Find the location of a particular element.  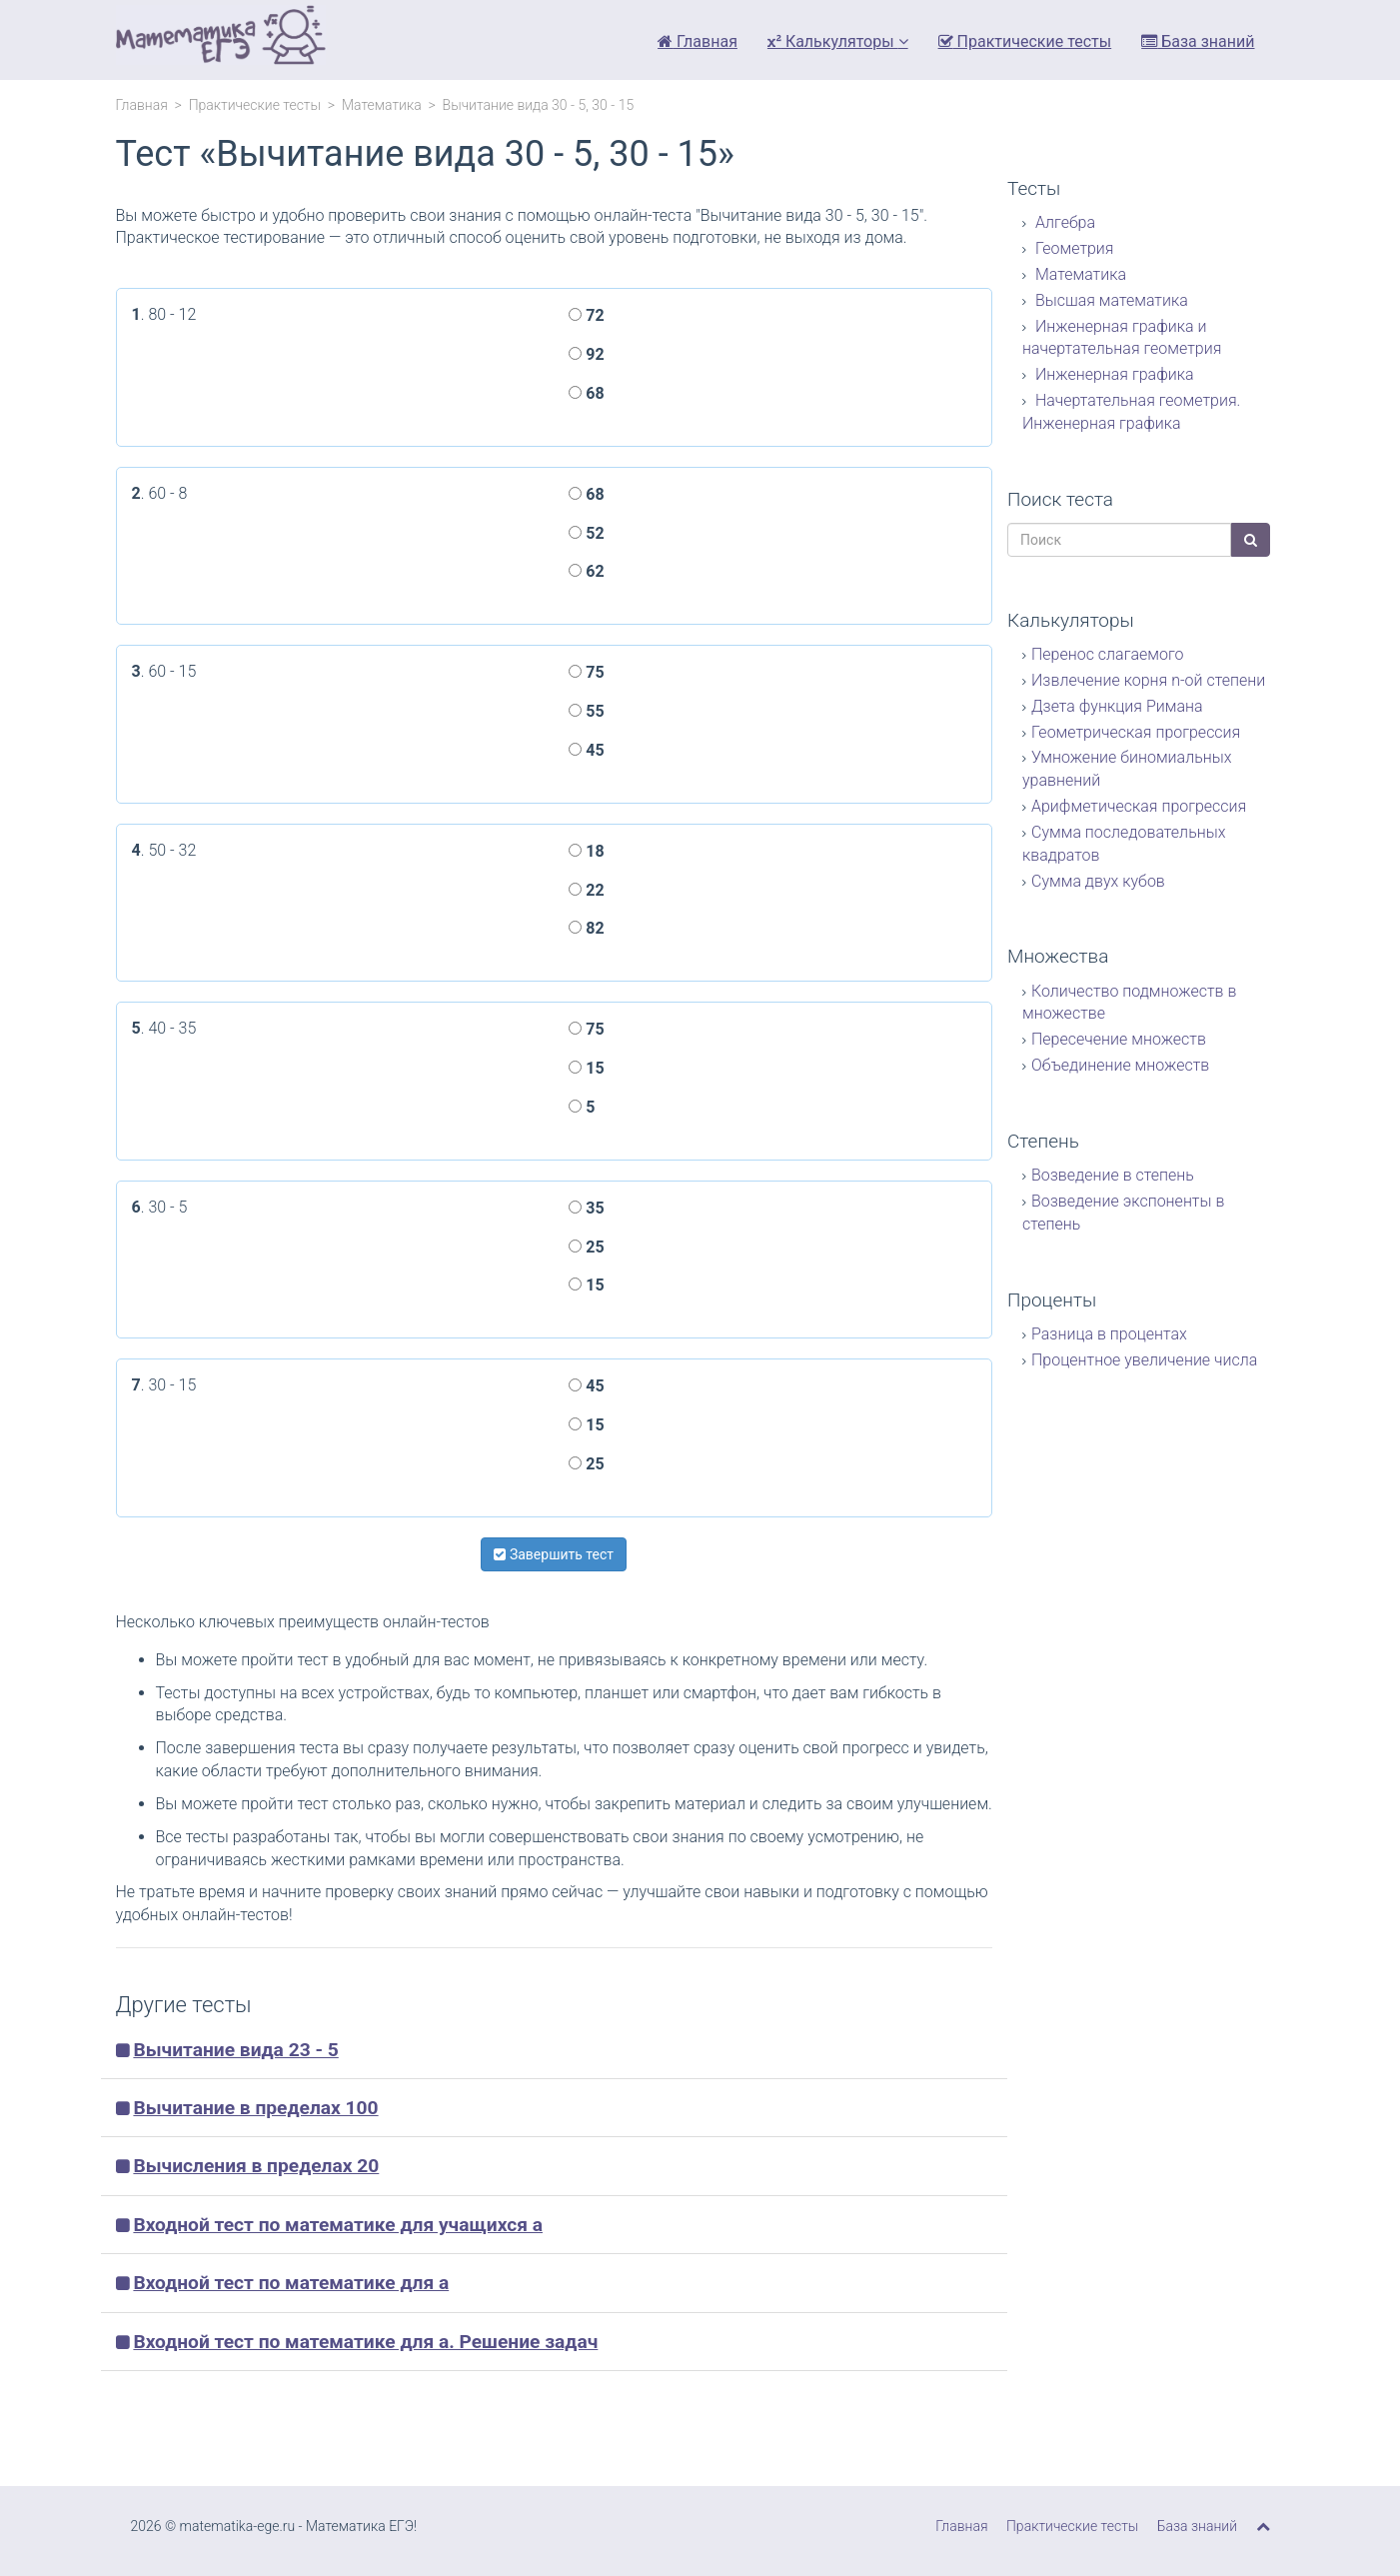

Арифметическая прогрессия is located at coordinates (1138, 806).